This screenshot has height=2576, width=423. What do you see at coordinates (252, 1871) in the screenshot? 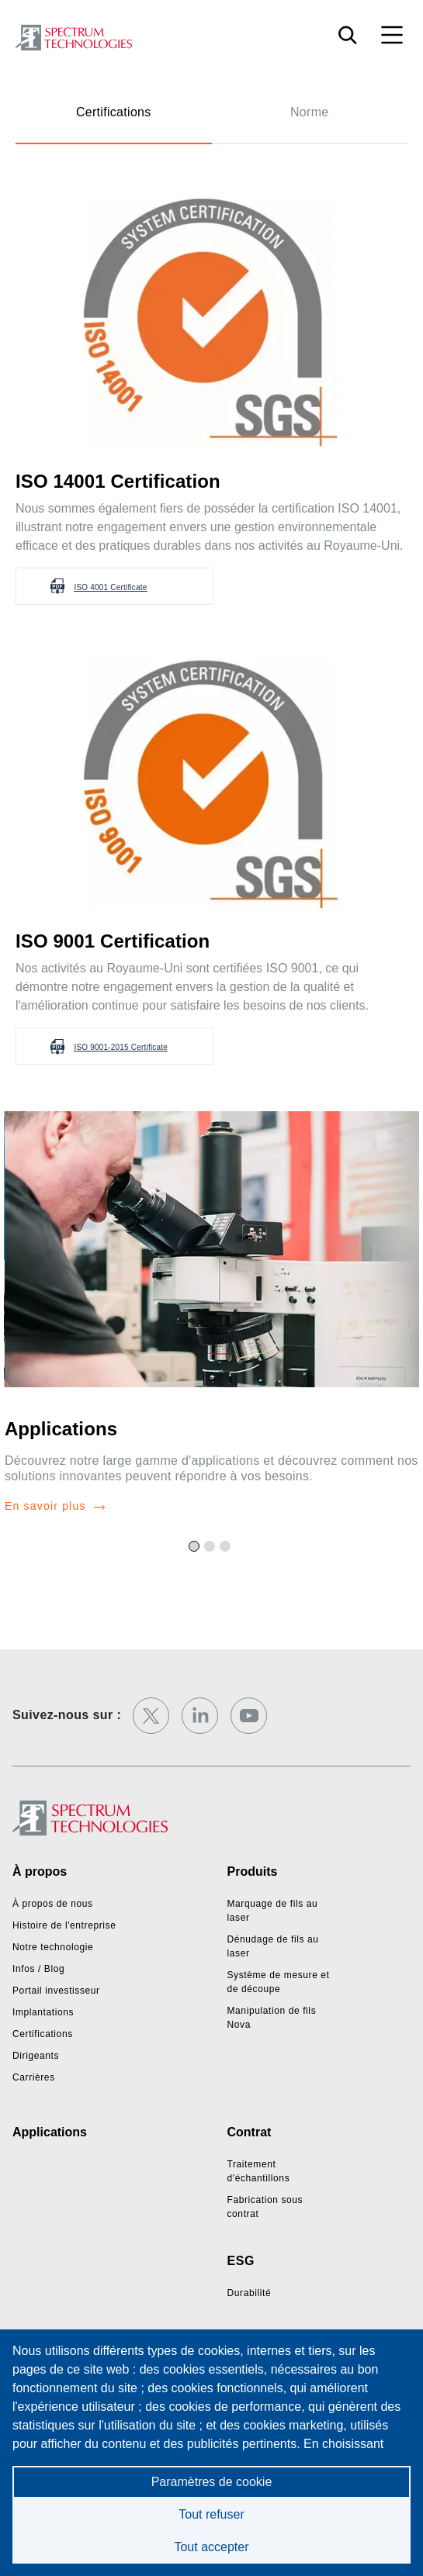
I see `Produits` at bounding box center [252, 1871].